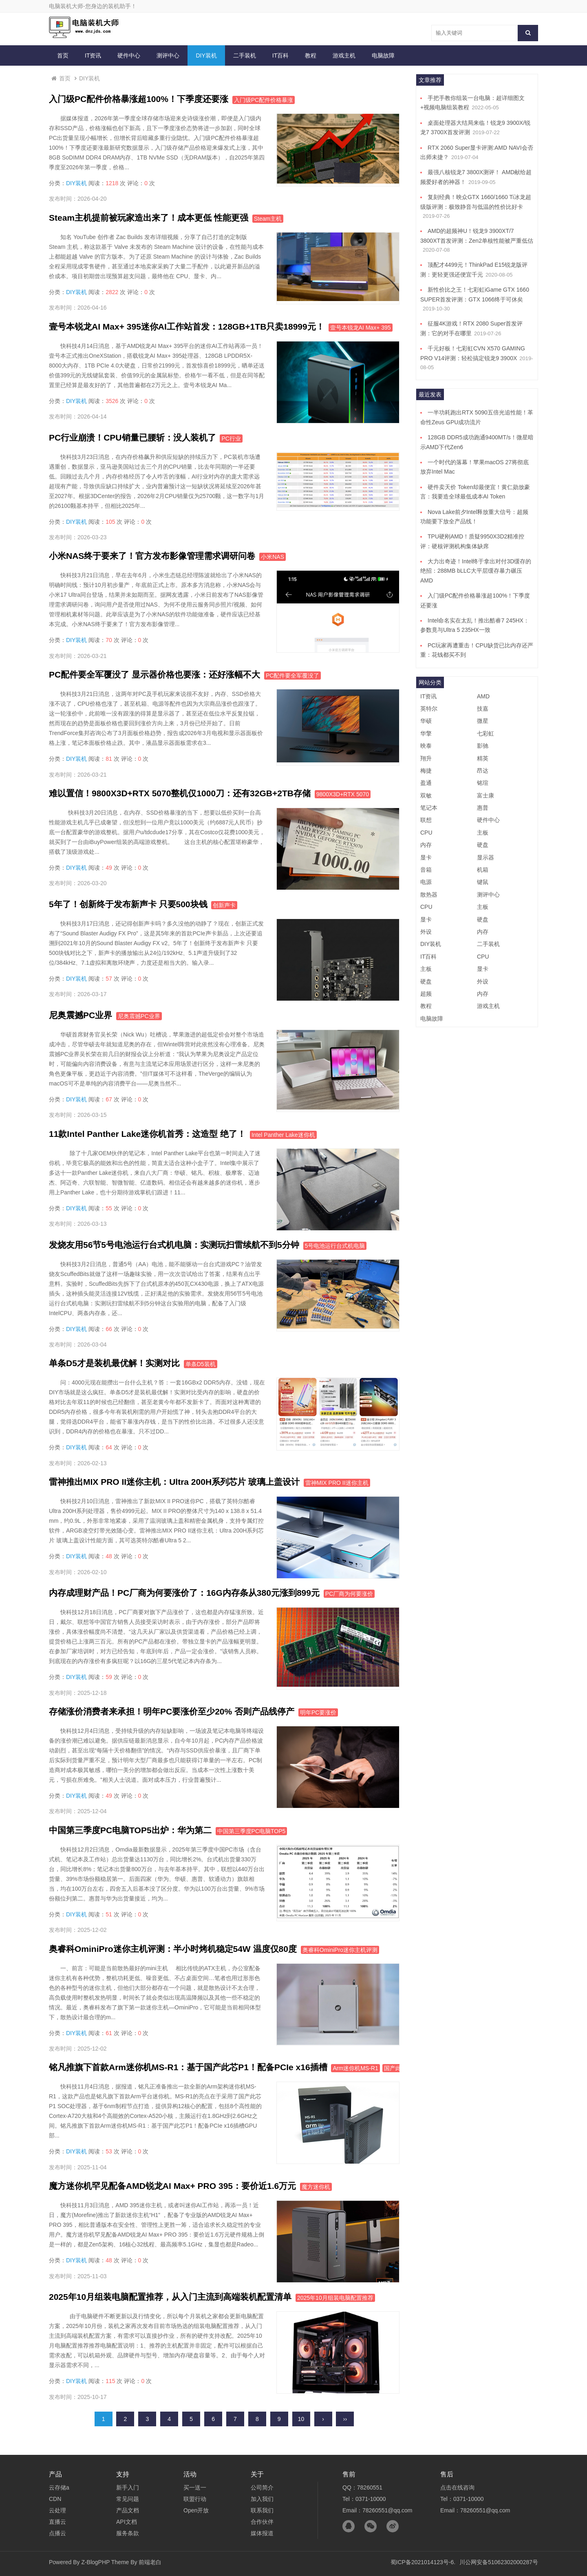 The image size is (587, 2576). Describe the element at coordinates (62, 55) in the screenshot. I see `首页` at that location.